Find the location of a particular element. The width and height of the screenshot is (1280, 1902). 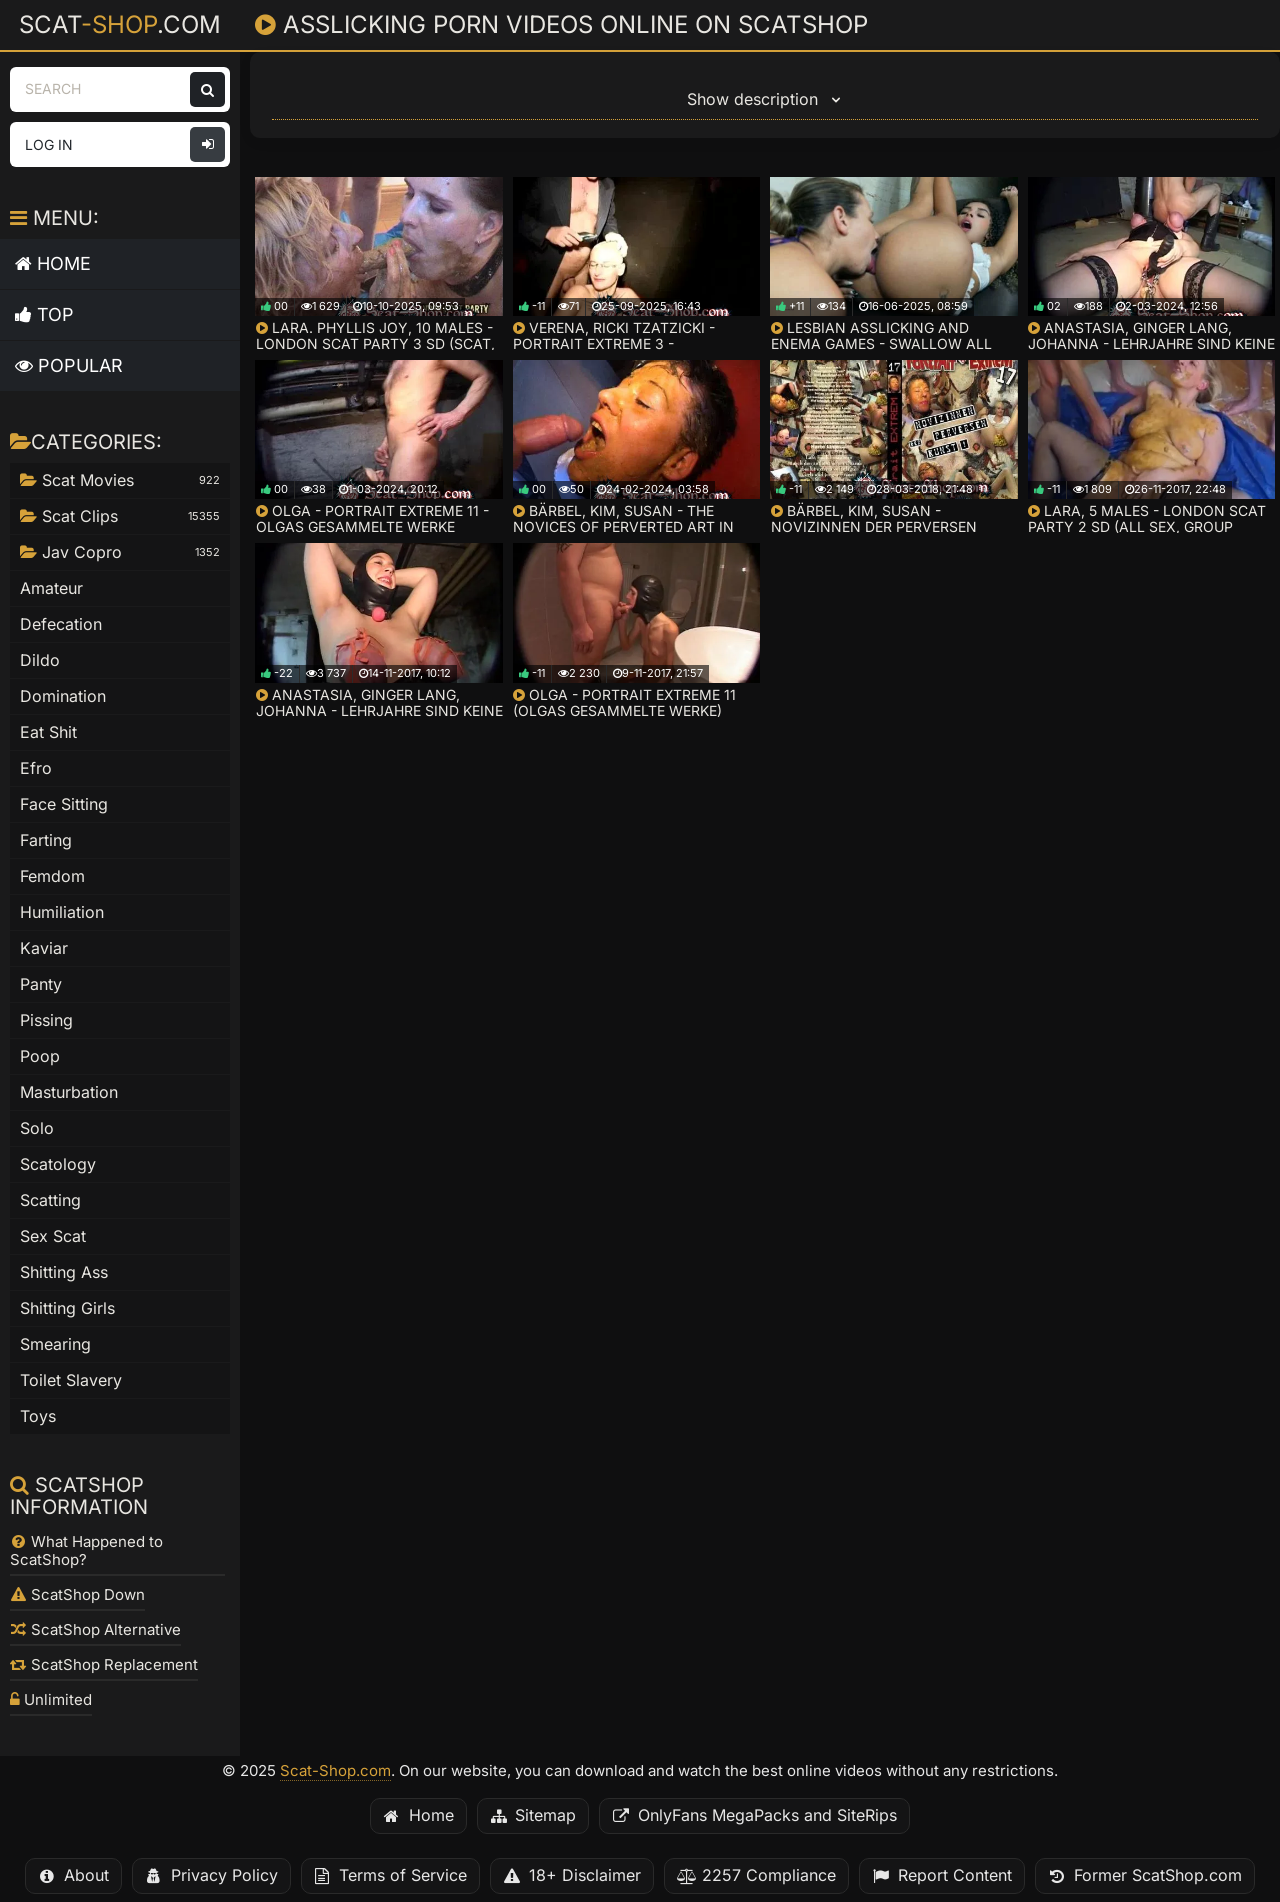

Domination is located at coordinates (63, 696).